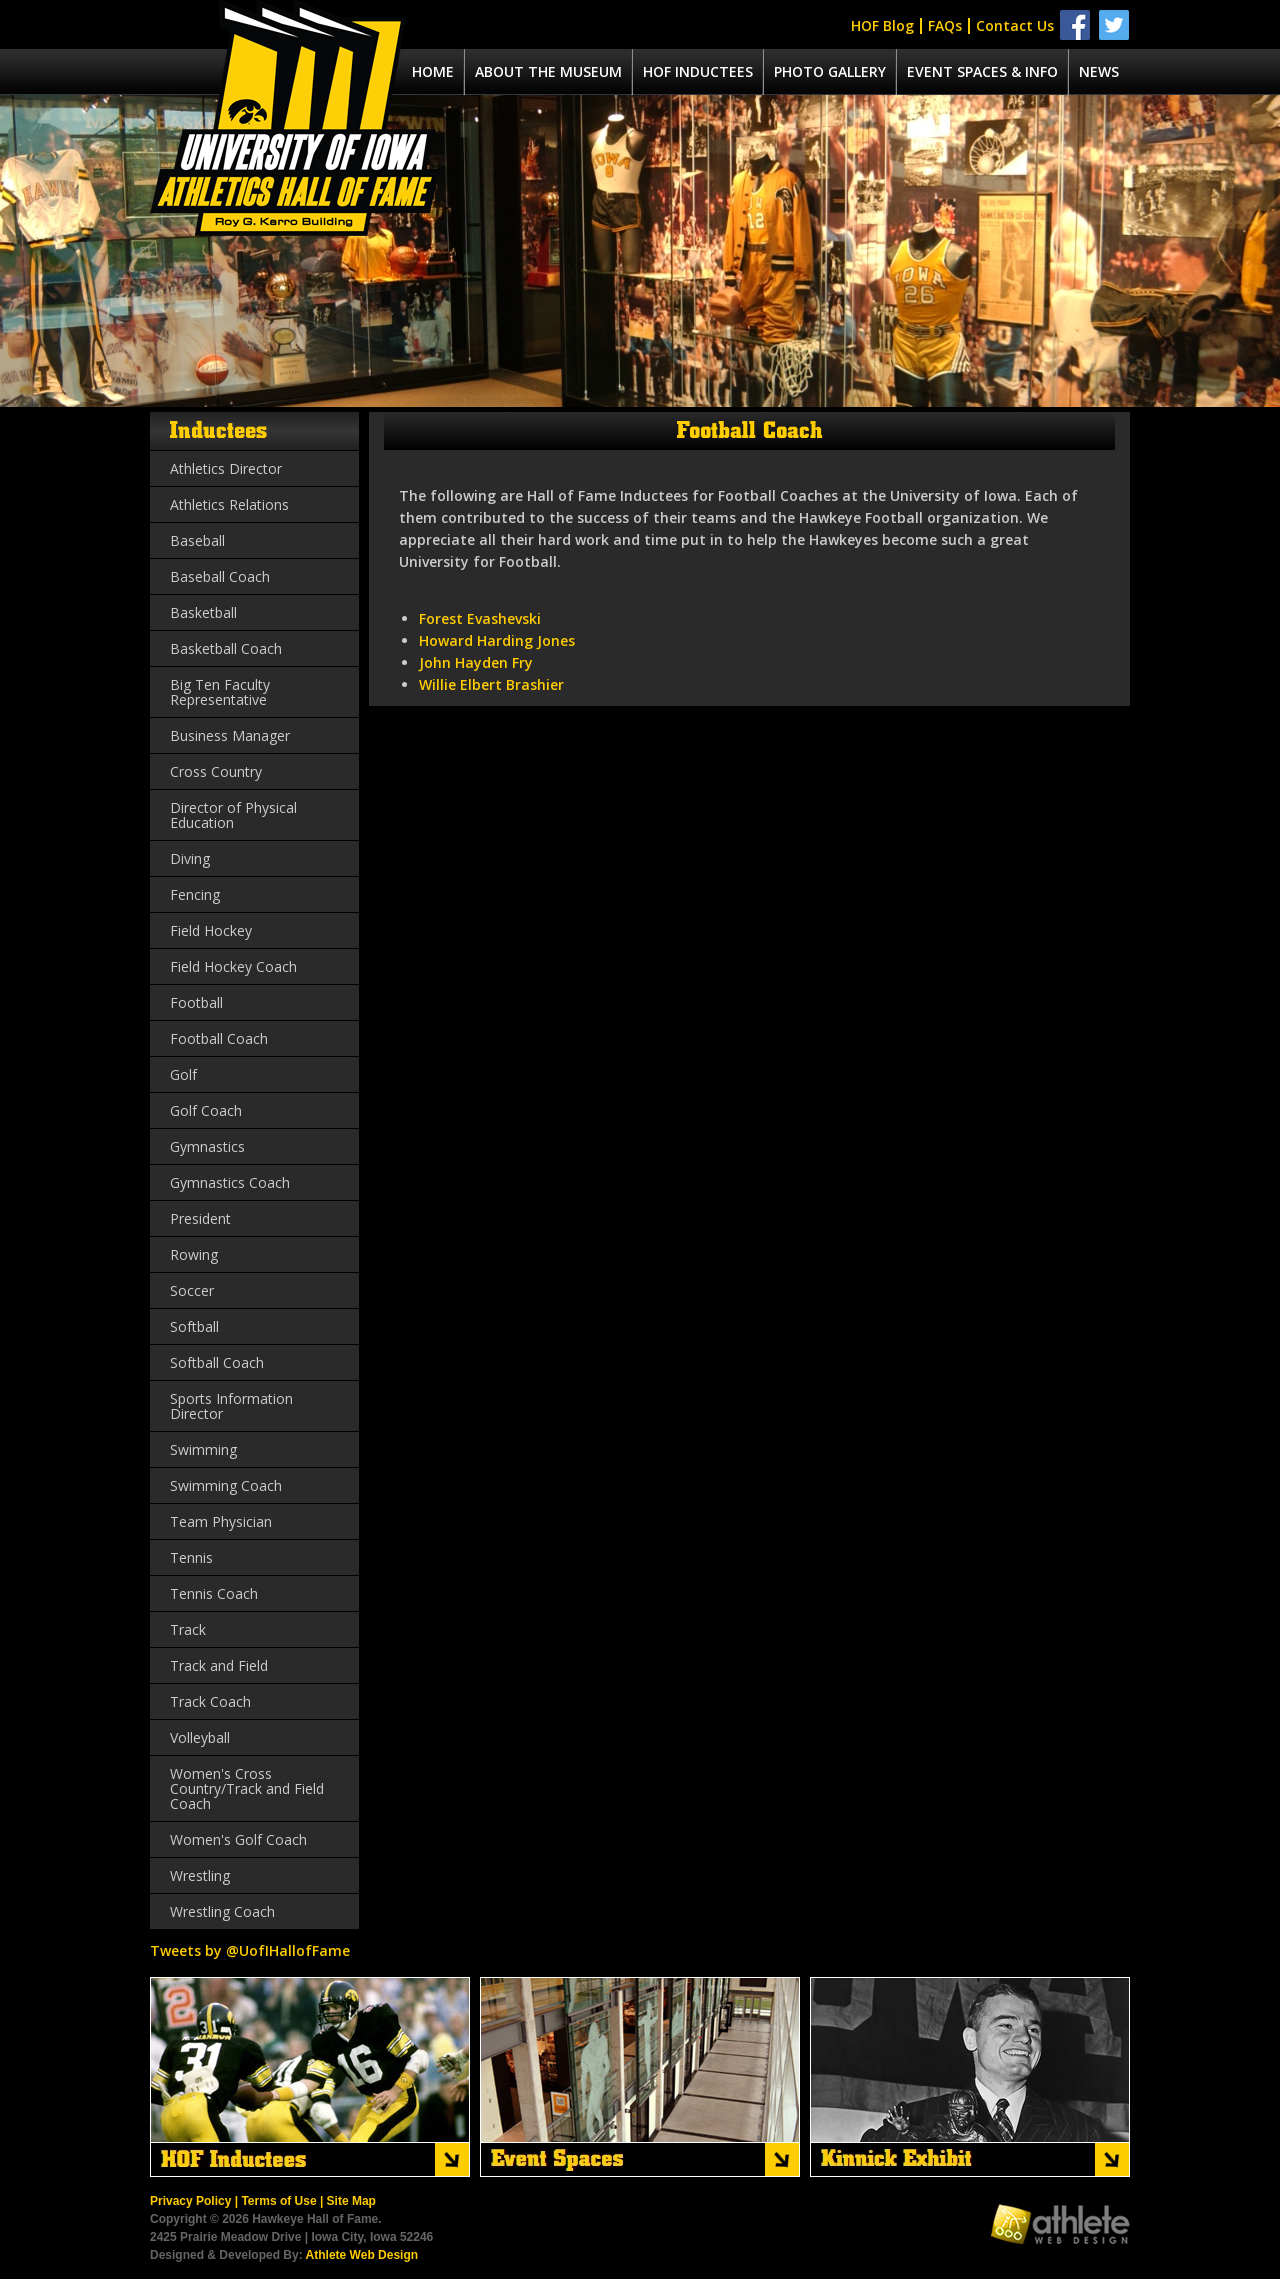  I want to click on Director of Physical Education, so click(233, 815).